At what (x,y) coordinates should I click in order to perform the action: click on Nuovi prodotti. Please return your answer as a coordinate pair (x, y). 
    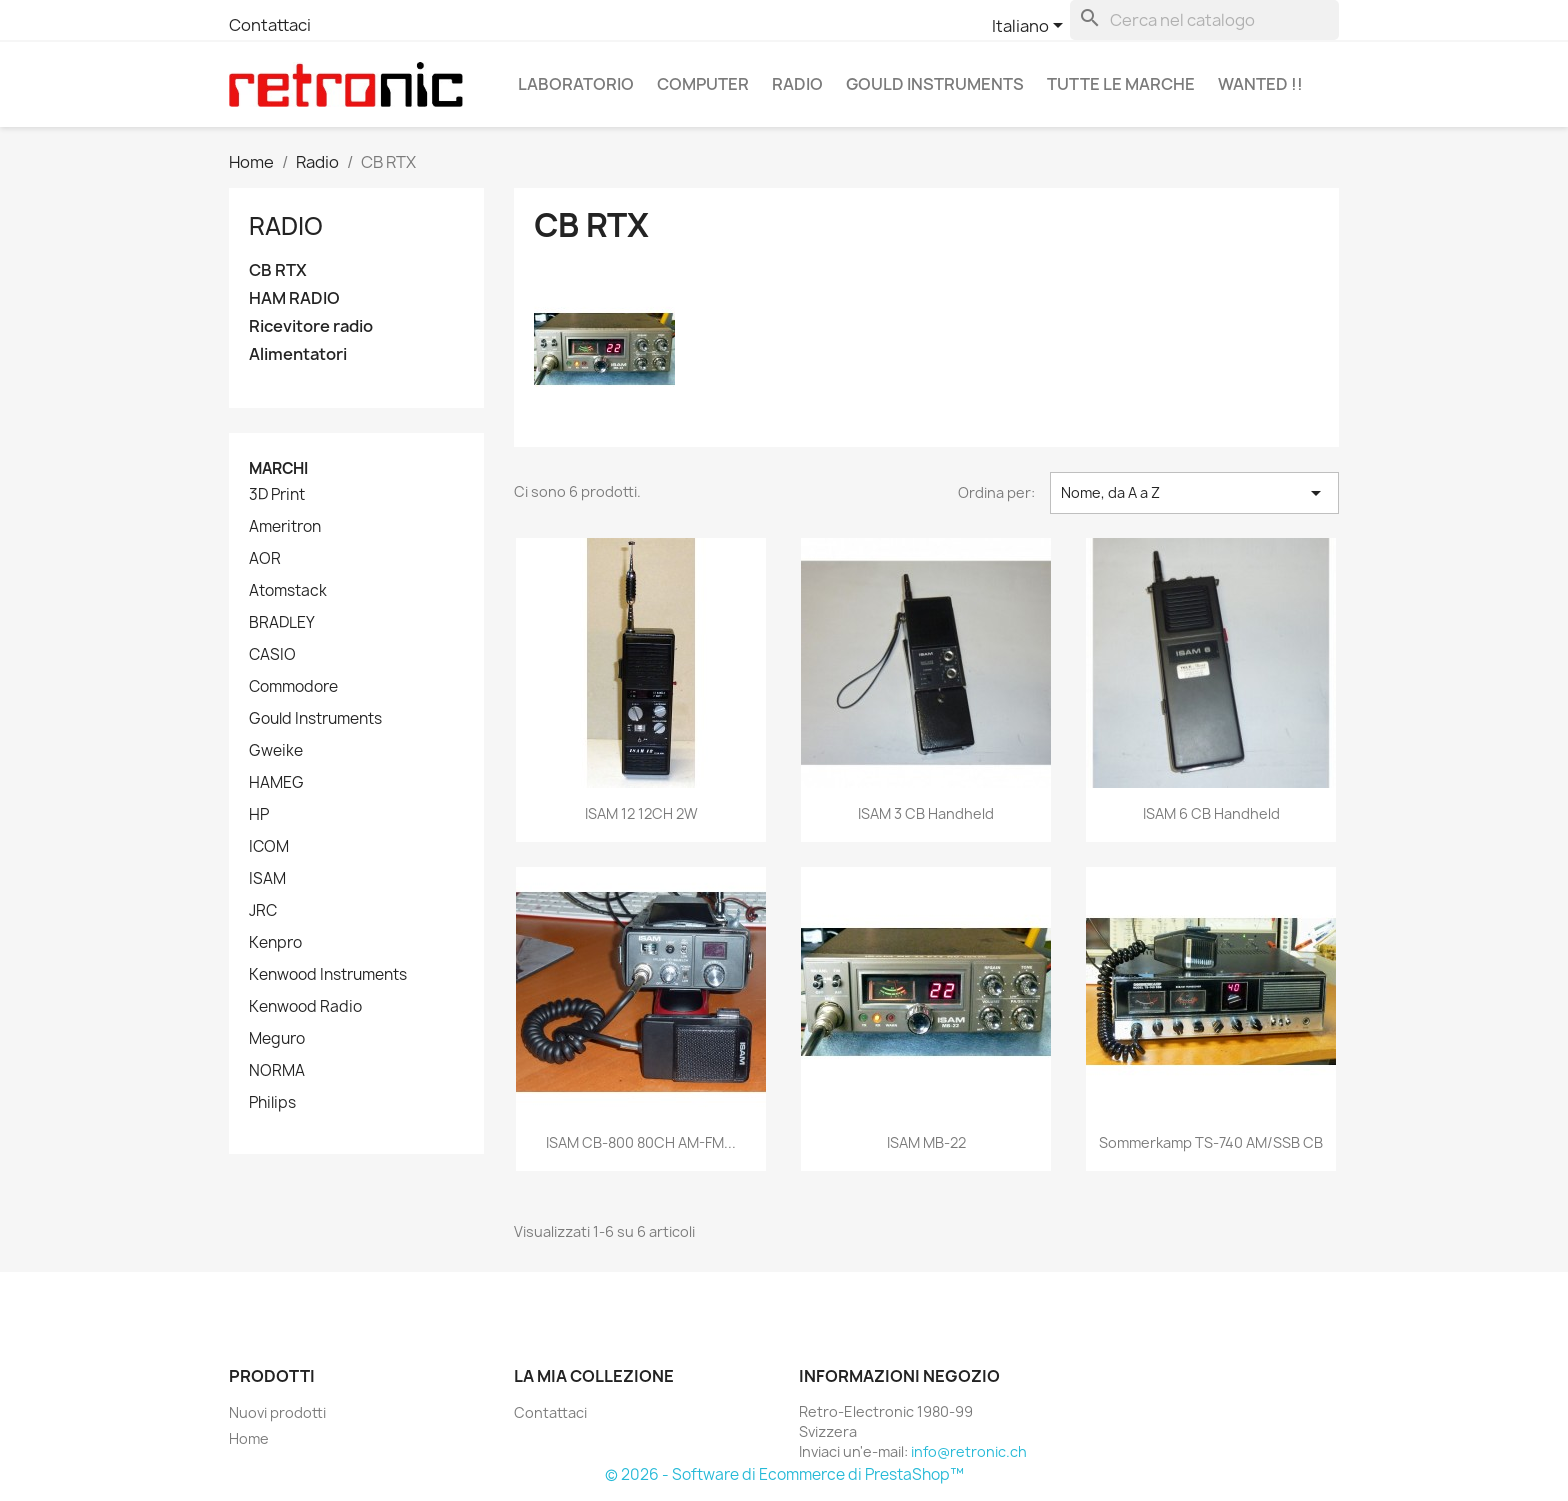
    Looking at the image, I should click on (277, 1412).